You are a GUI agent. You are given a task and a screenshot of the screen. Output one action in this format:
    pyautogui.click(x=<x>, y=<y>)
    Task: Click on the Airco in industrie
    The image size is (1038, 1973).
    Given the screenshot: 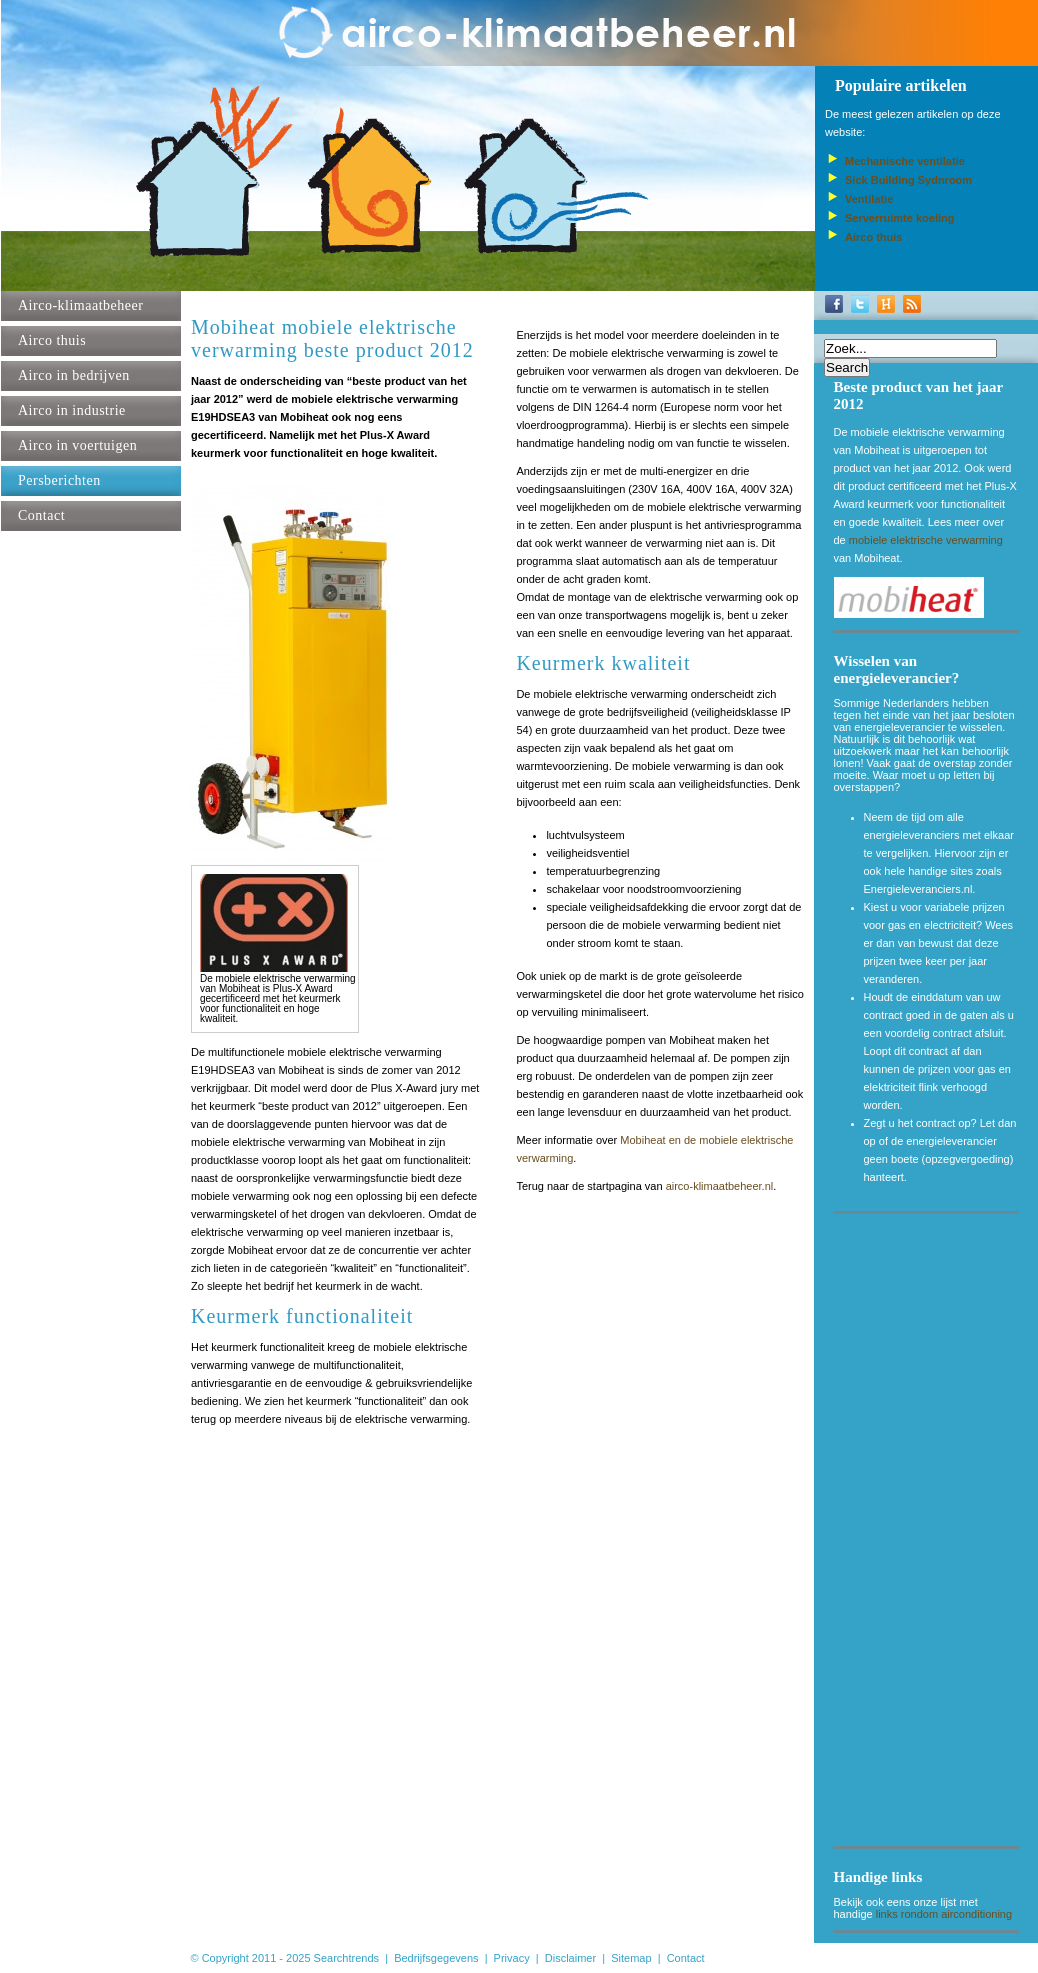 What is the action you would take?
    pyautogui.click(x=72, y=410)
    